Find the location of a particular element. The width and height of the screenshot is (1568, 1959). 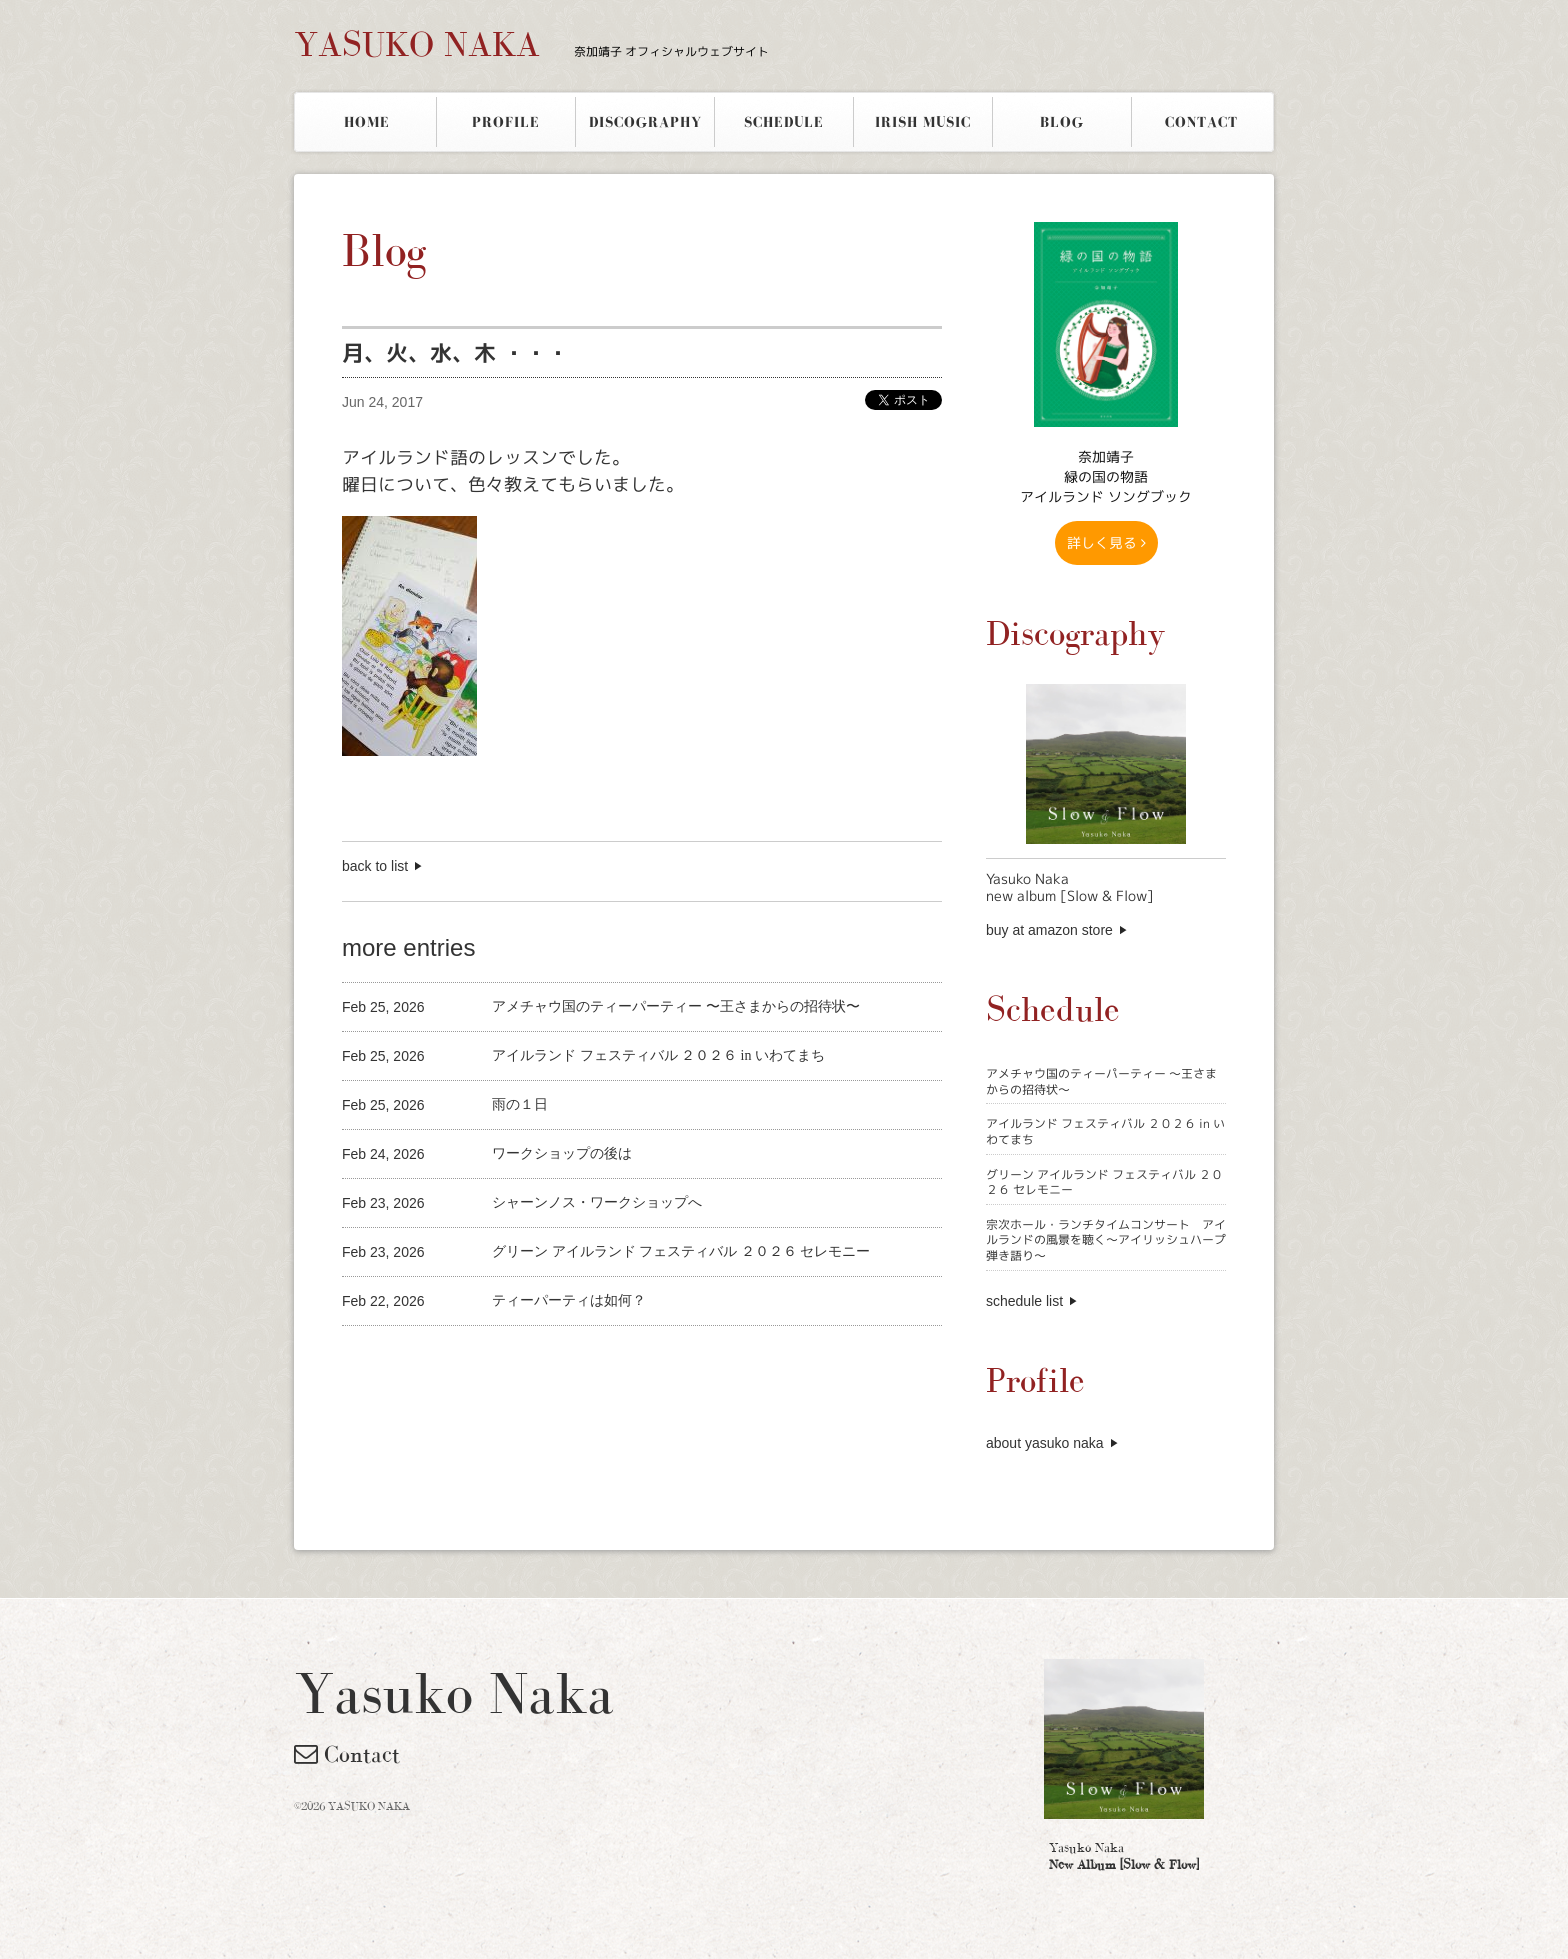

[Advertisement] is located at coordinates (576, 1359).